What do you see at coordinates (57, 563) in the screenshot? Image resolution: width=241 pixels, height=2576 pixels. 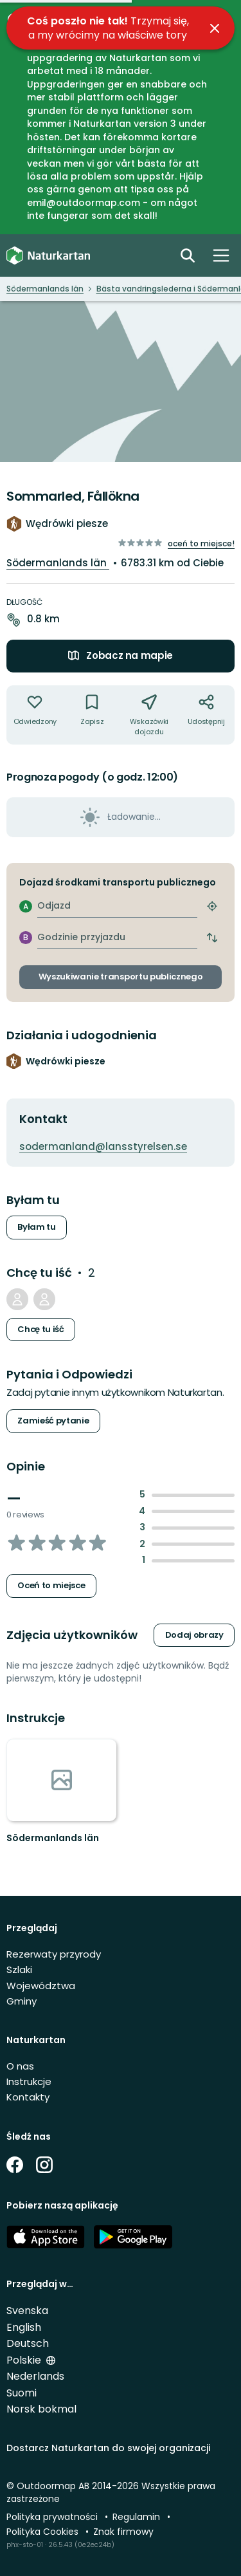 I see `Södermanlands län` at bounding box center [57, 563].